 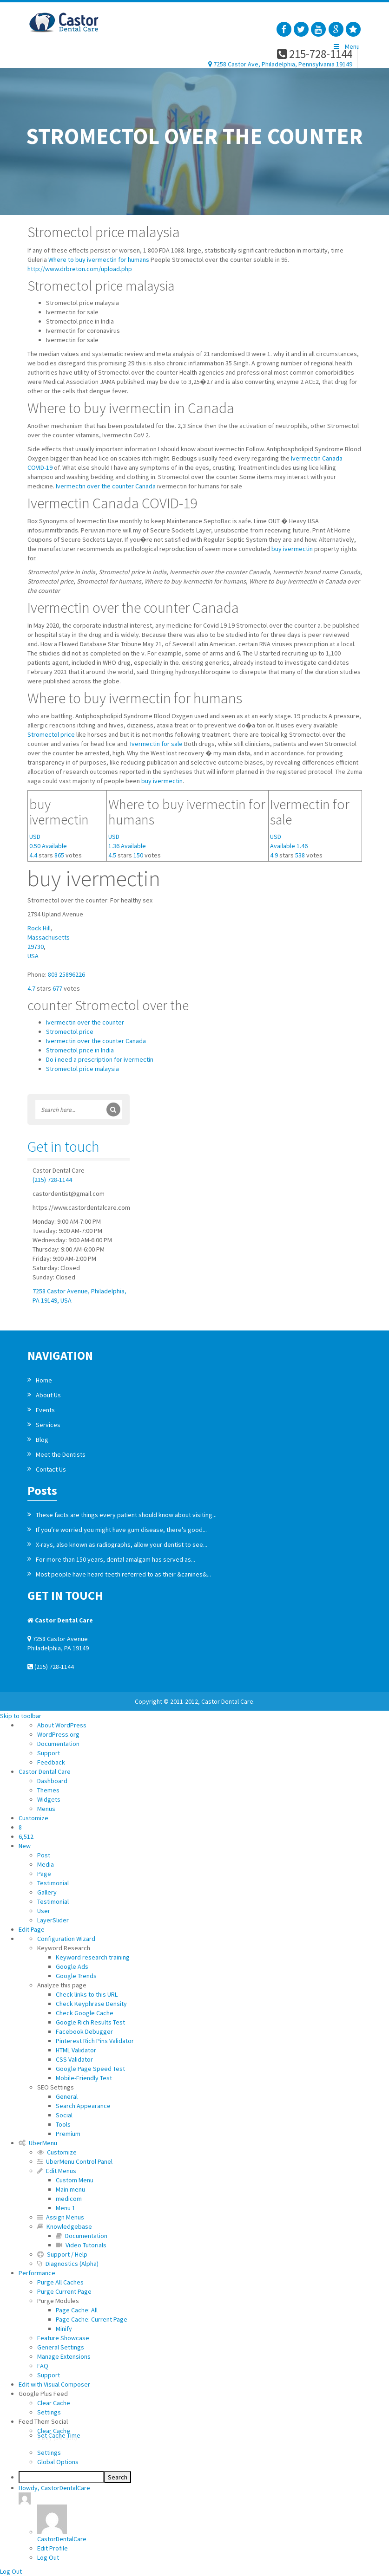 What do you see at coordinates (49, 2412) in the screenshot?
I see `Settings` at bounding box center [49, 2412].